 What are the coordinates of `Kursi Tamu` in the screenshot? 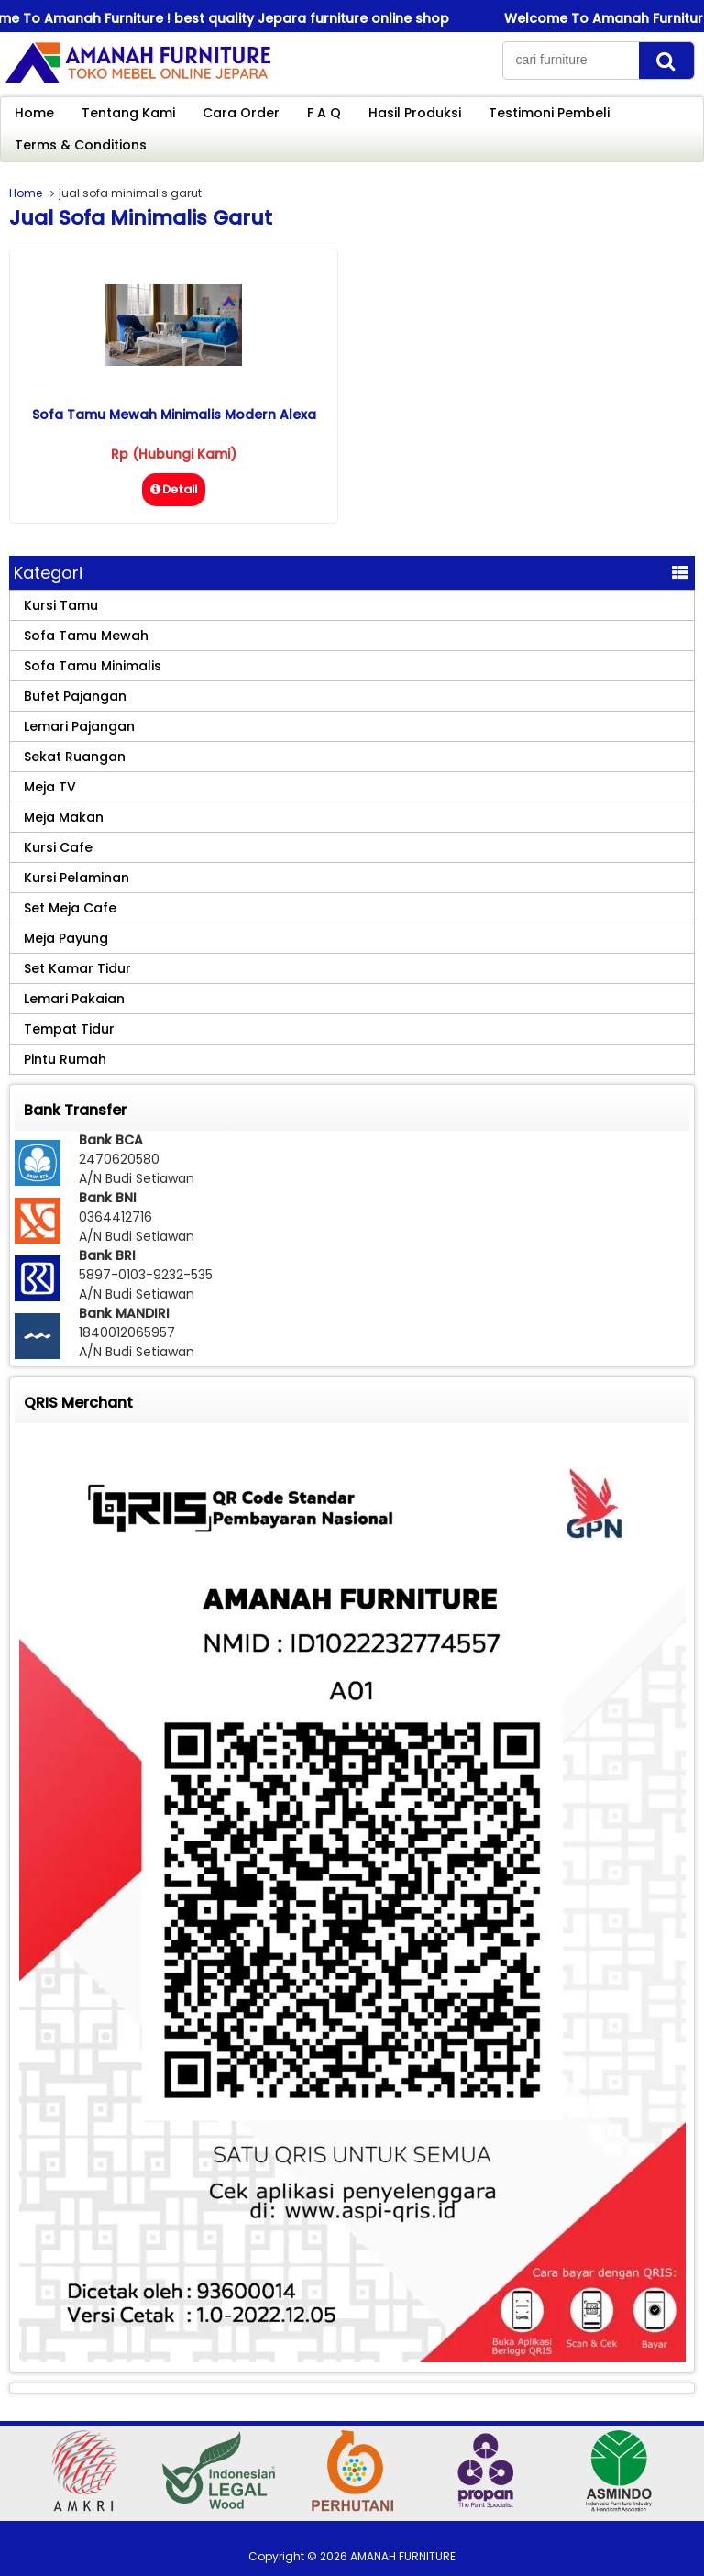 It's located at (61, 605).